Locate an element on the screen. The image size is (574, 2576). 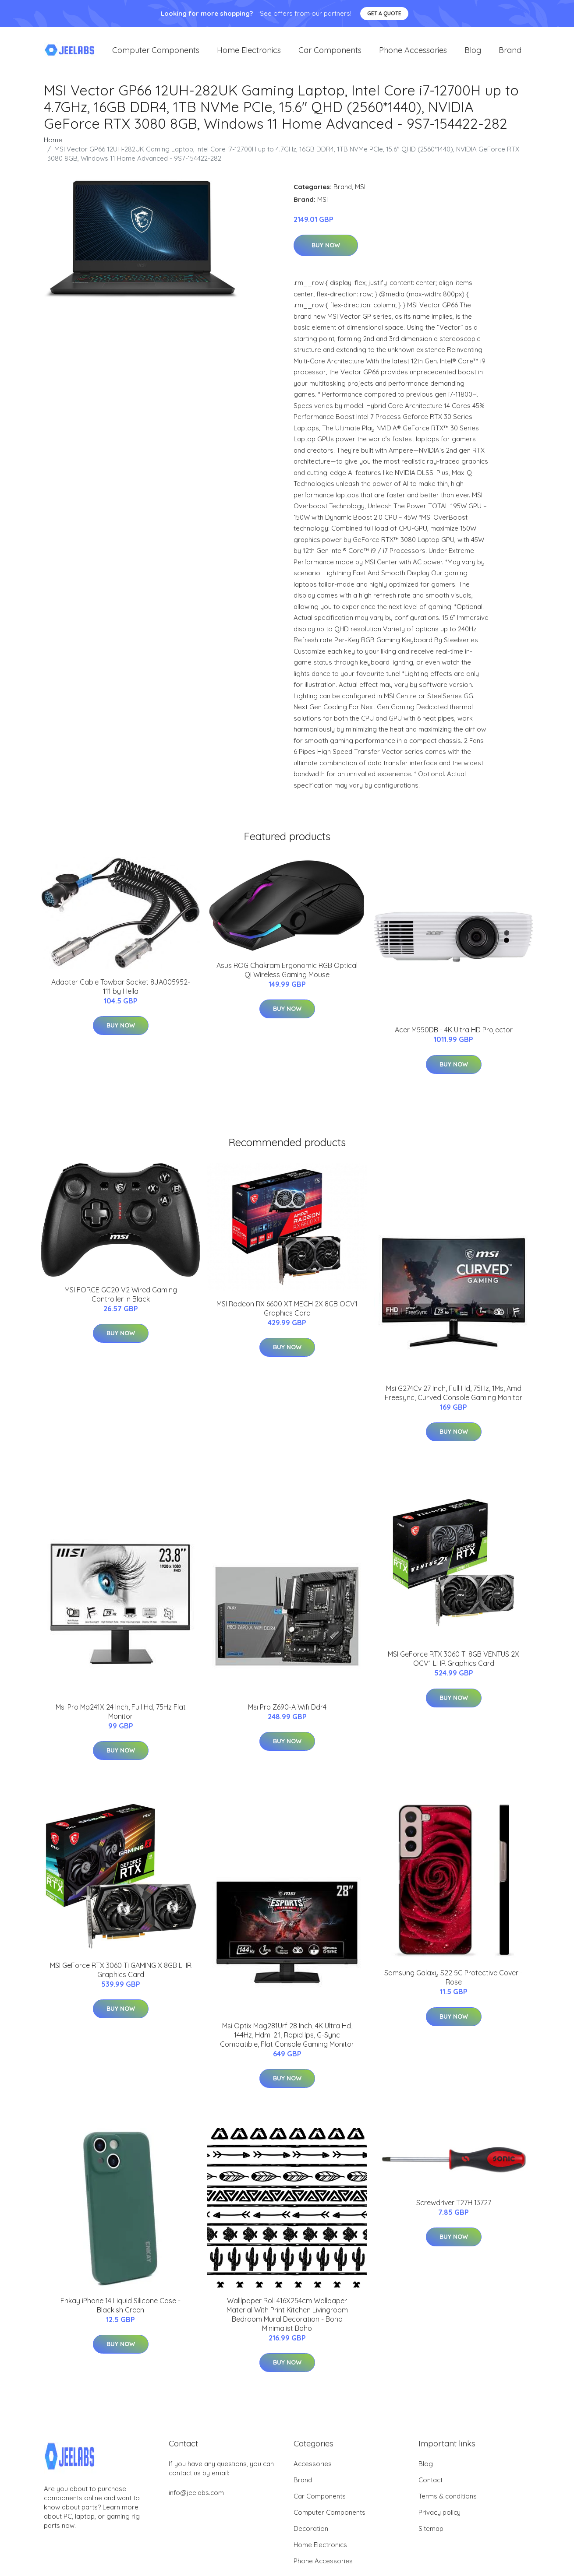
MSI GeForce RTX 3060 Ti GAMING X 8GB LHR Graphics Card is located at coordinates (120, 1974).